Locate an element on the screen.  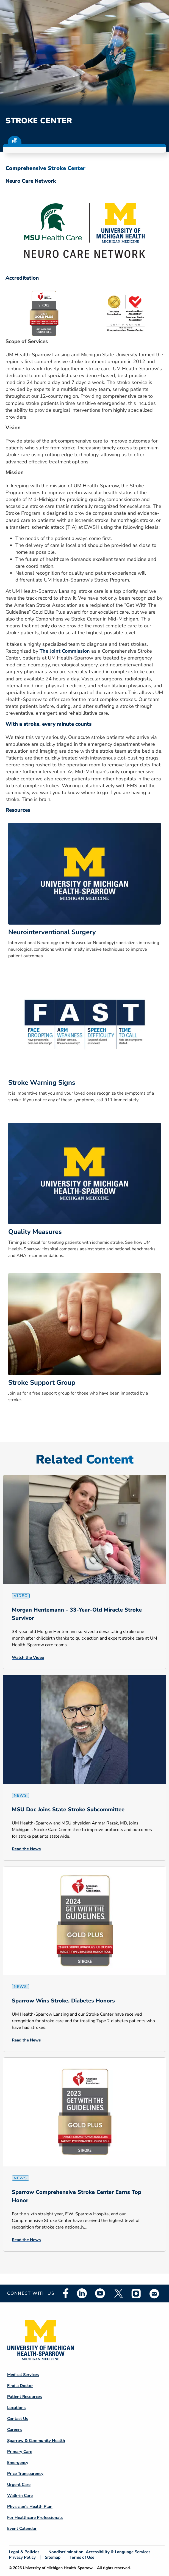
Contact Us is located at coordinates (17, 2418).